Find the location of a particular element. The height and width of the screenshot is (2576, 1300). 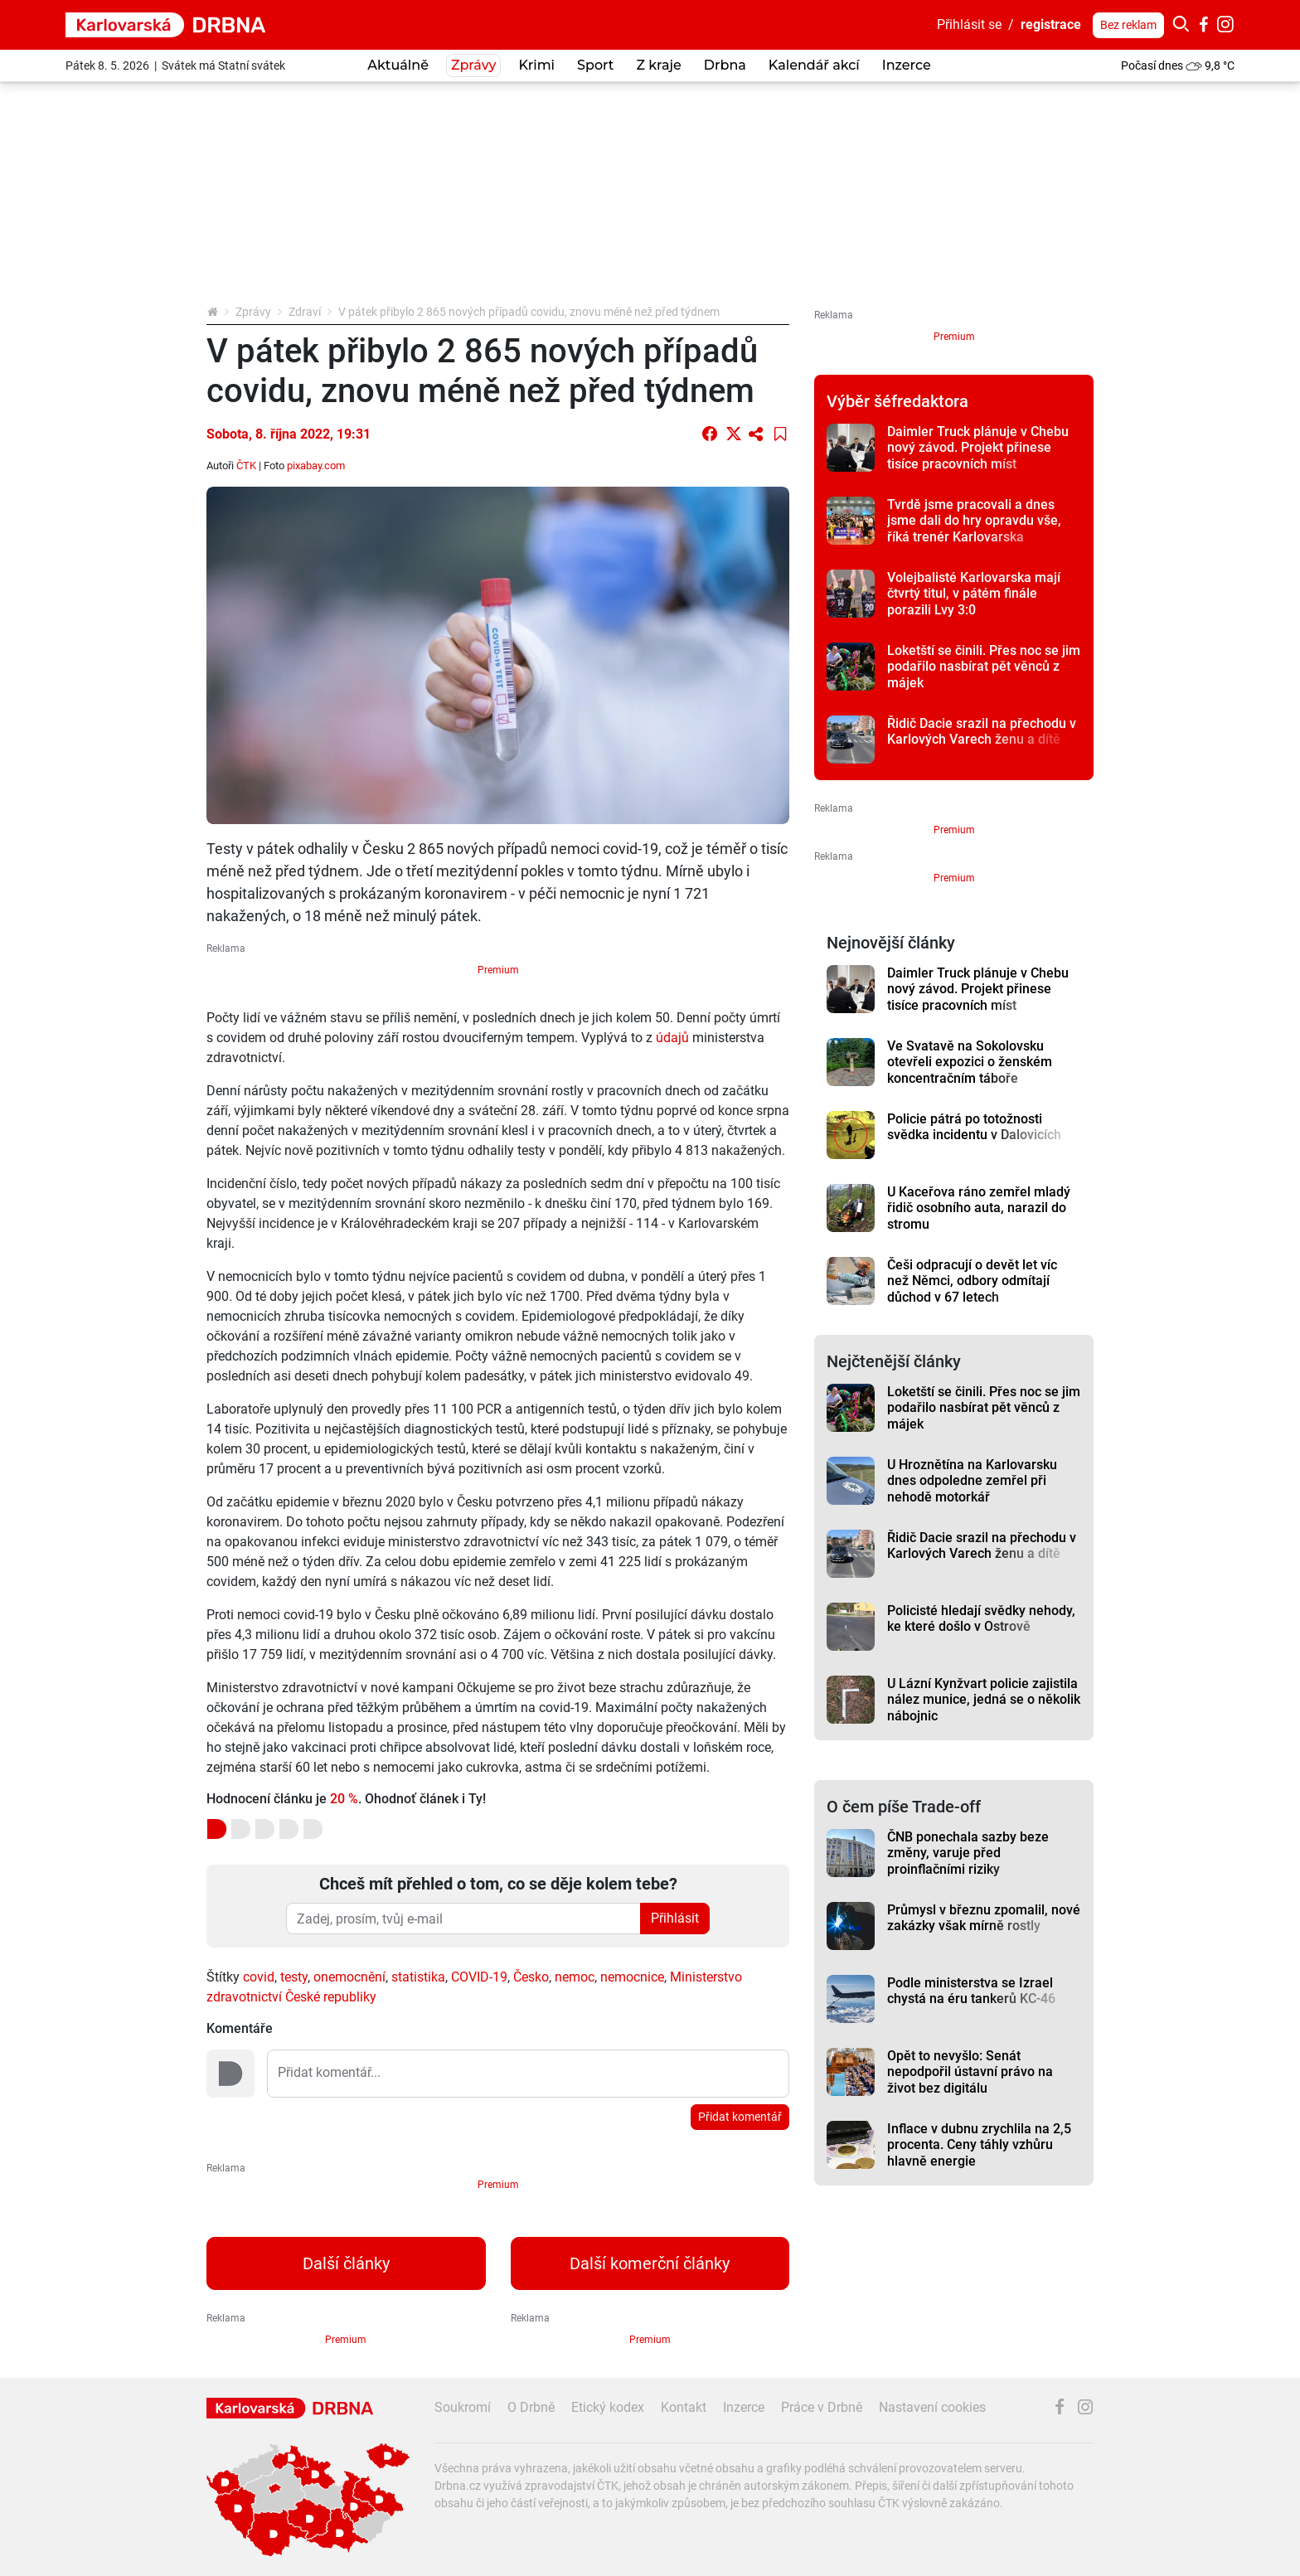

nemocnice is located at coordinates (632, 1977).